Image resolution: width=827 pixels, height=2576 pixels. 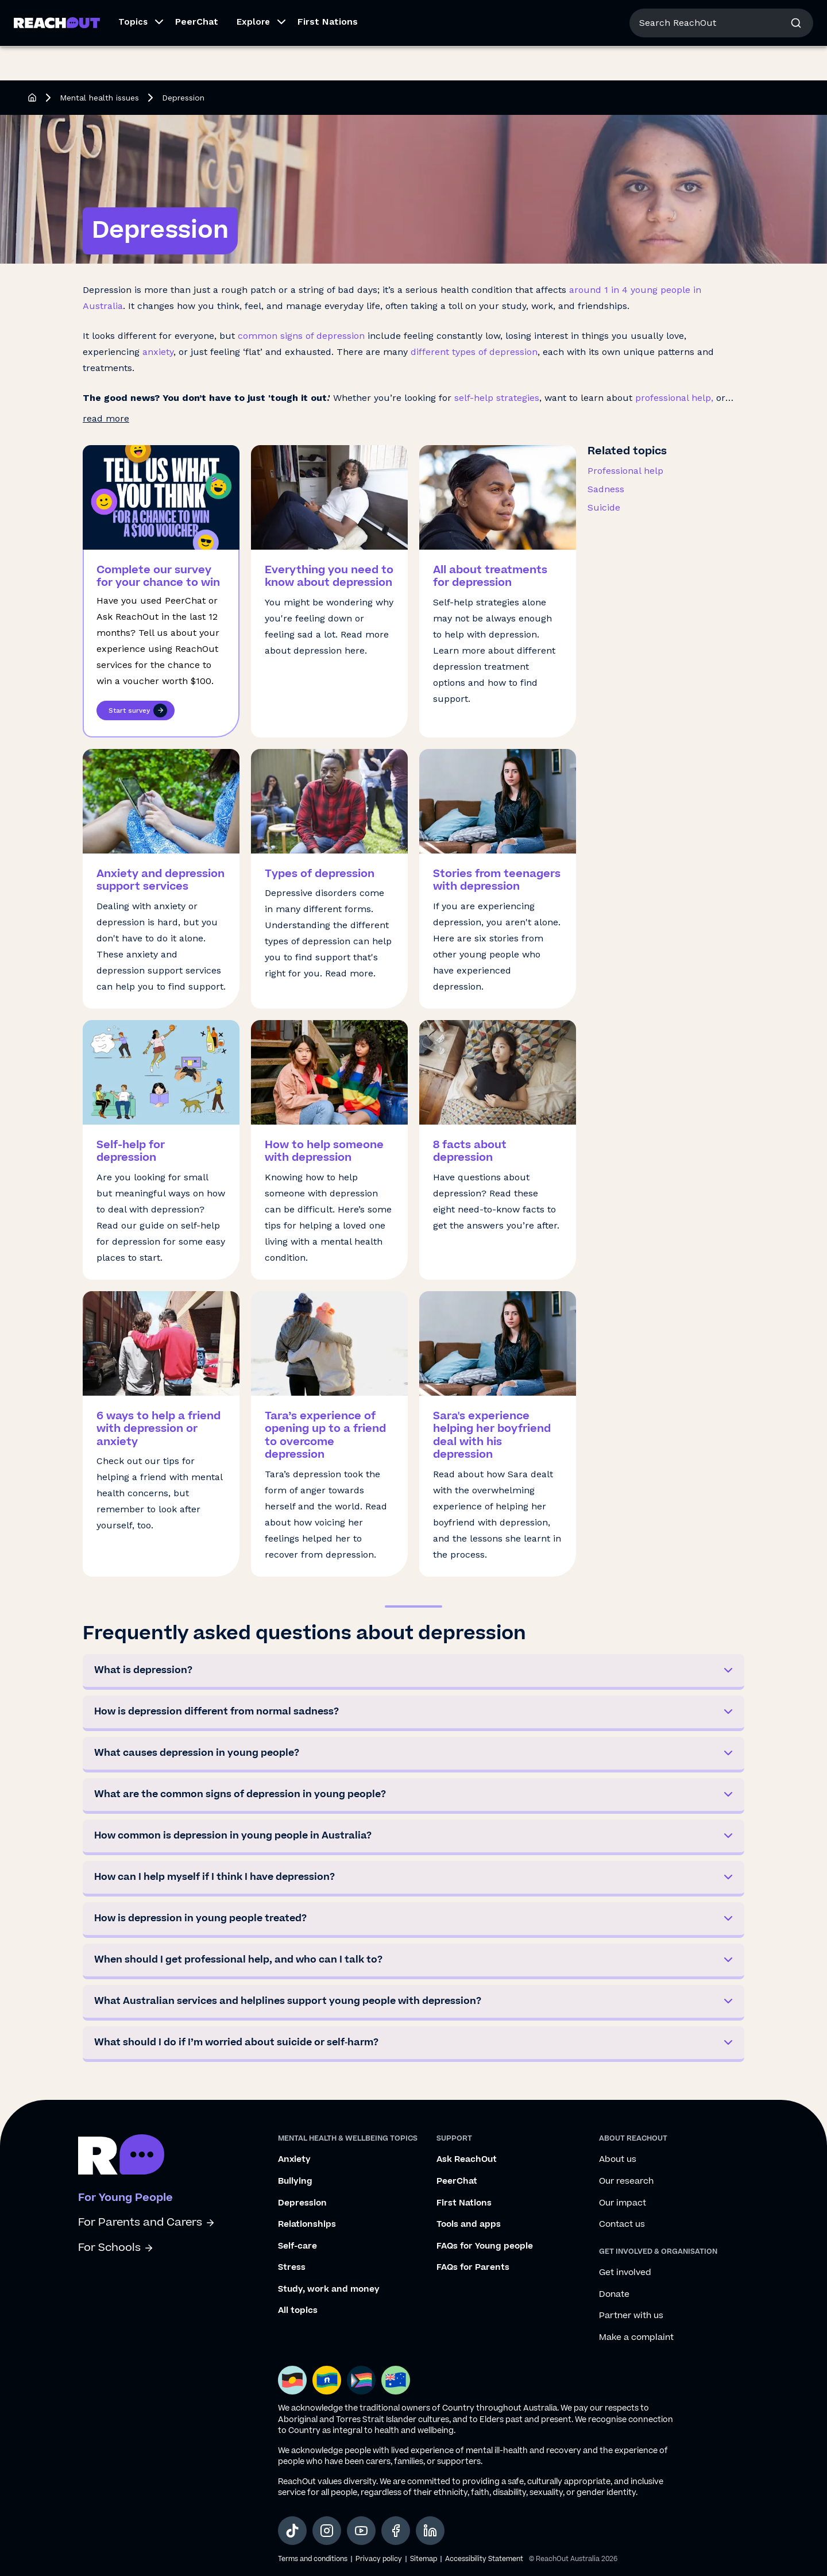 I want to click on [social-link-linkedin, opens in a new tab], so click(x=430, y=2530).